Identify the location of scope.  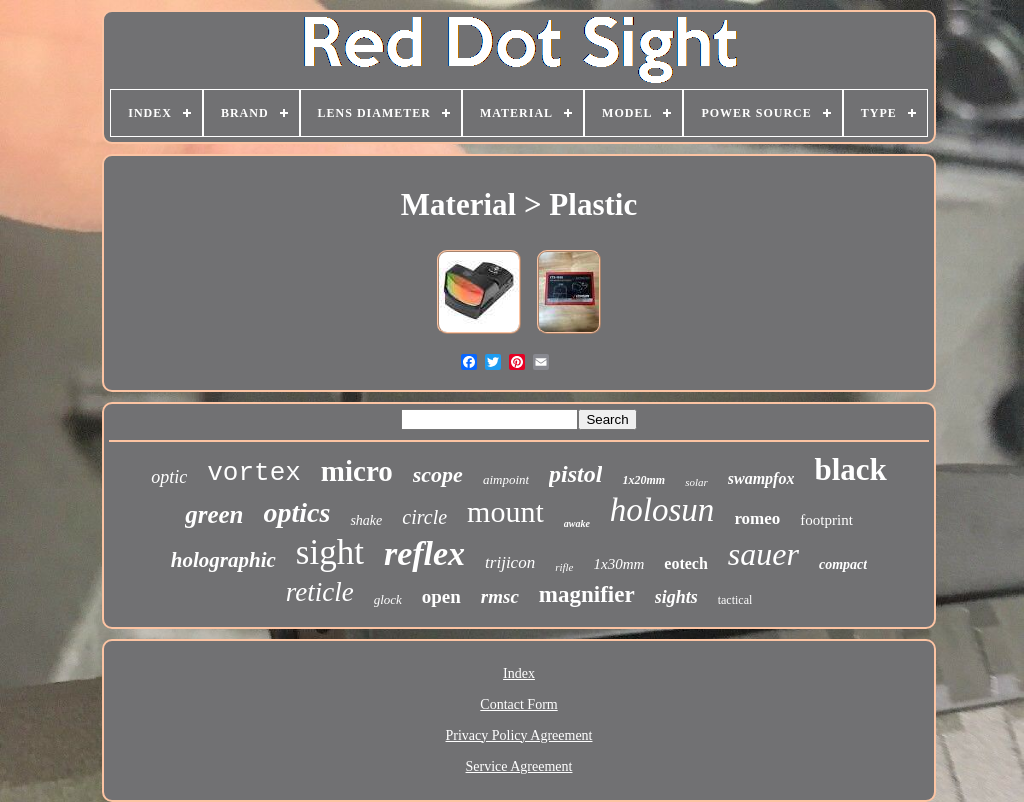
(438, 474).